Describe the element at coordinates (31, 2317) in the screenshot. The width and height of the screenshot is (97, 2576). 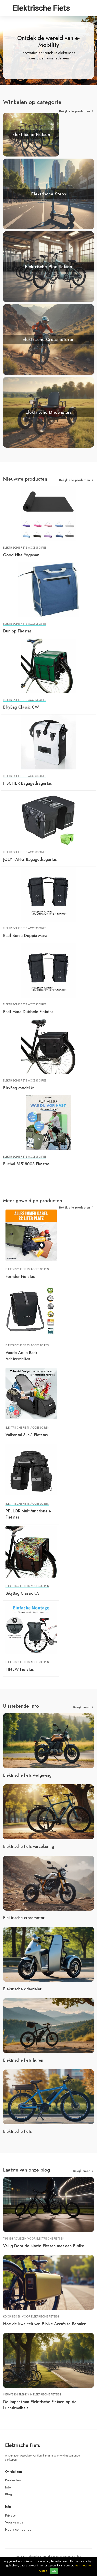
I see `Koopgidsen voor Elektrische Fietsen` at that location.